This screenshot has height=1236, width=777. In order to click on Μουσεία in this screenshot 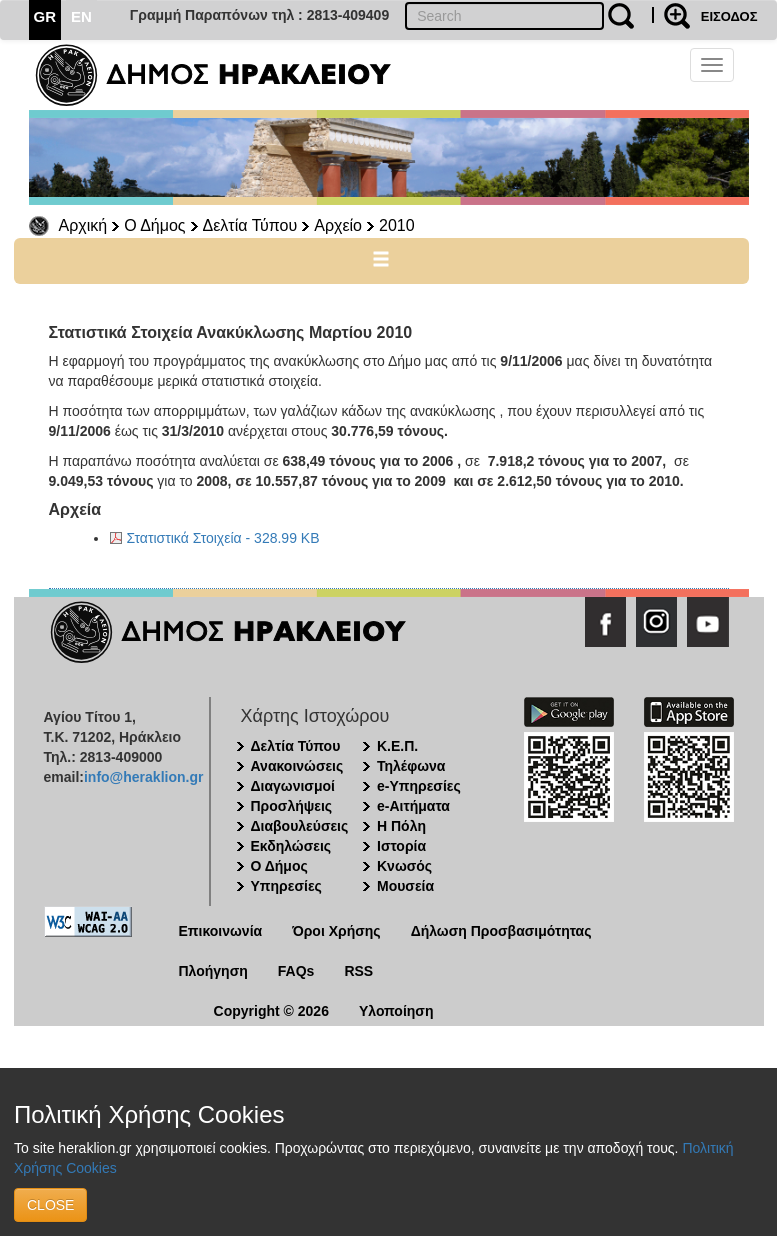, I will do `click(405, 886)`.